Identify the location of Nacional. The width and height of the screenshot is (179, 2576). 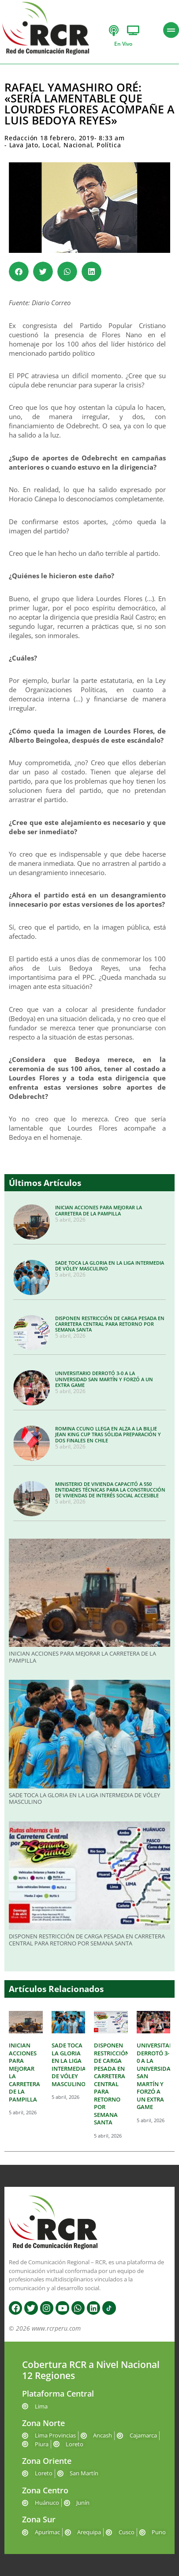
(77, 145).